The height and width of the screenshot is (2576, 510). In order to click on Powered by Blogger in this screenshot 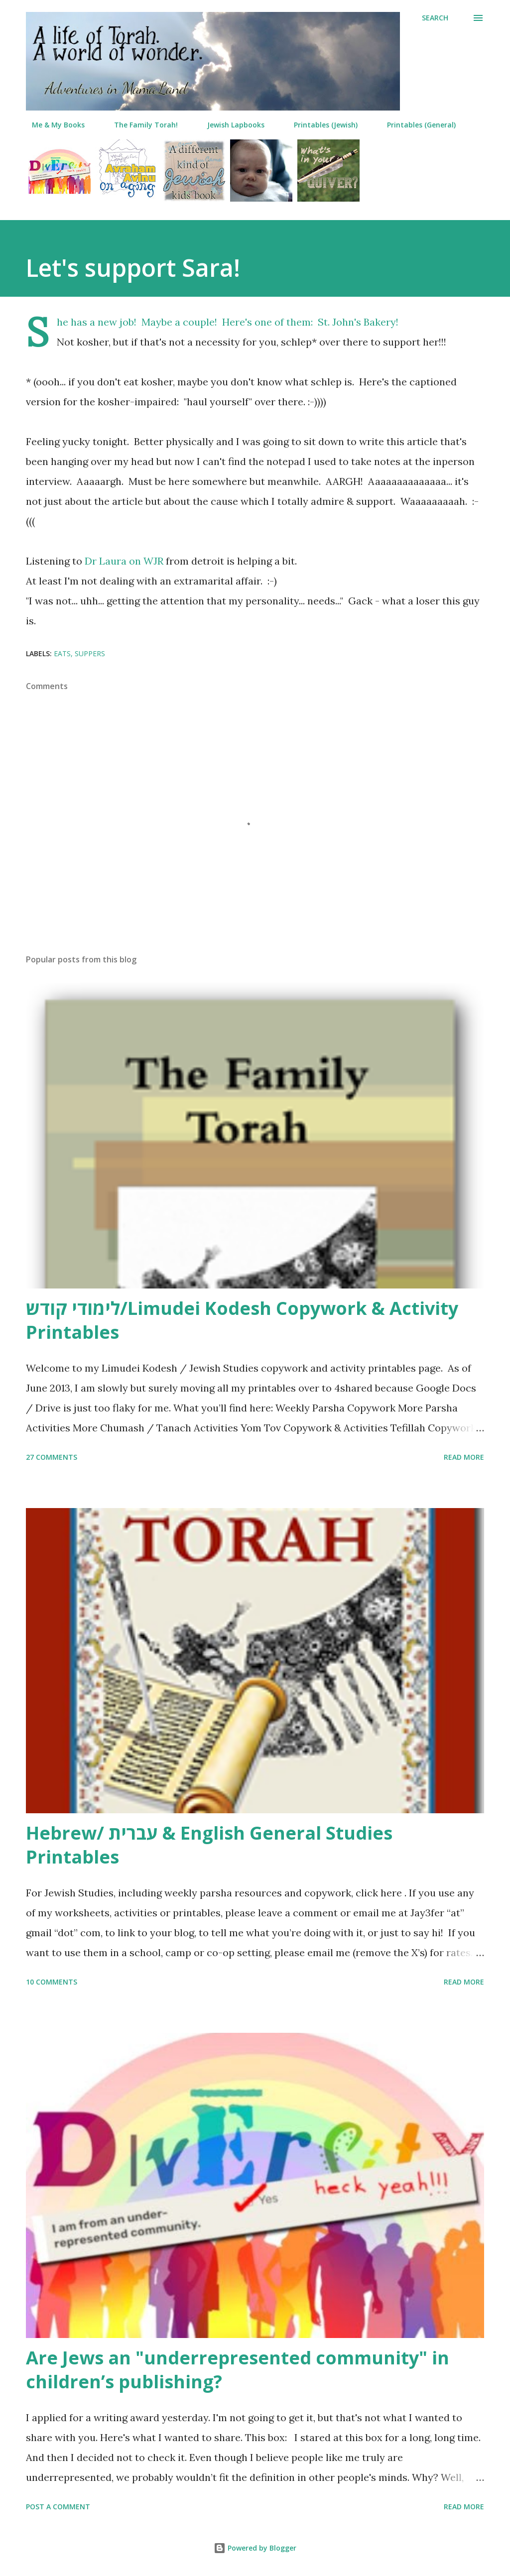, I will do `click(255, 2548)`.